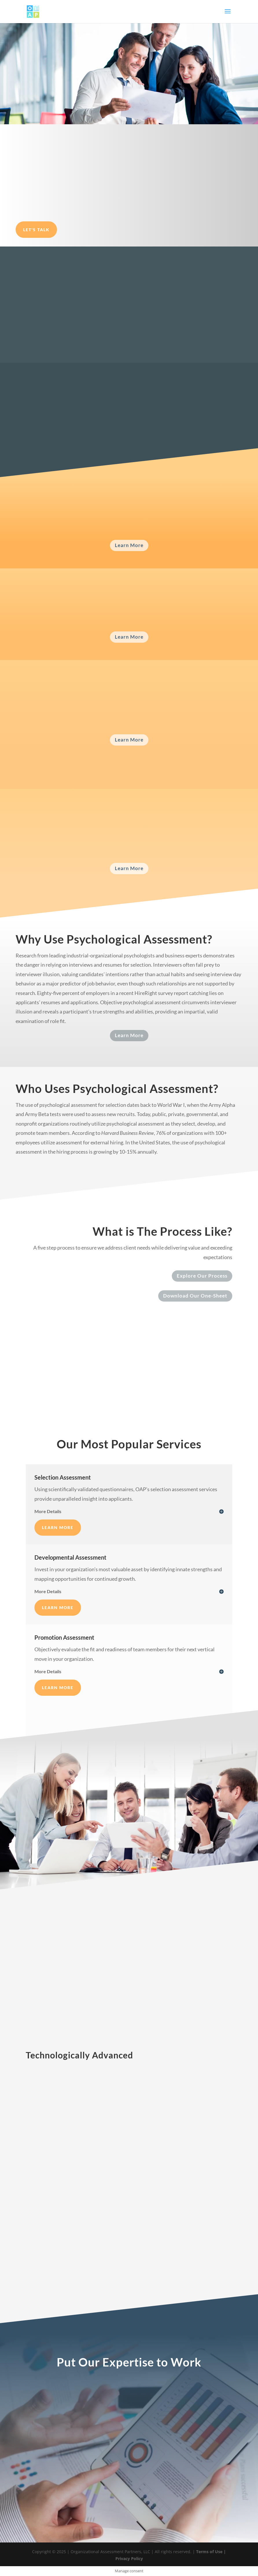 The height and width of the screenshot is (2576, 258). I want to click on Privacy Policy, so click(129, 2558).